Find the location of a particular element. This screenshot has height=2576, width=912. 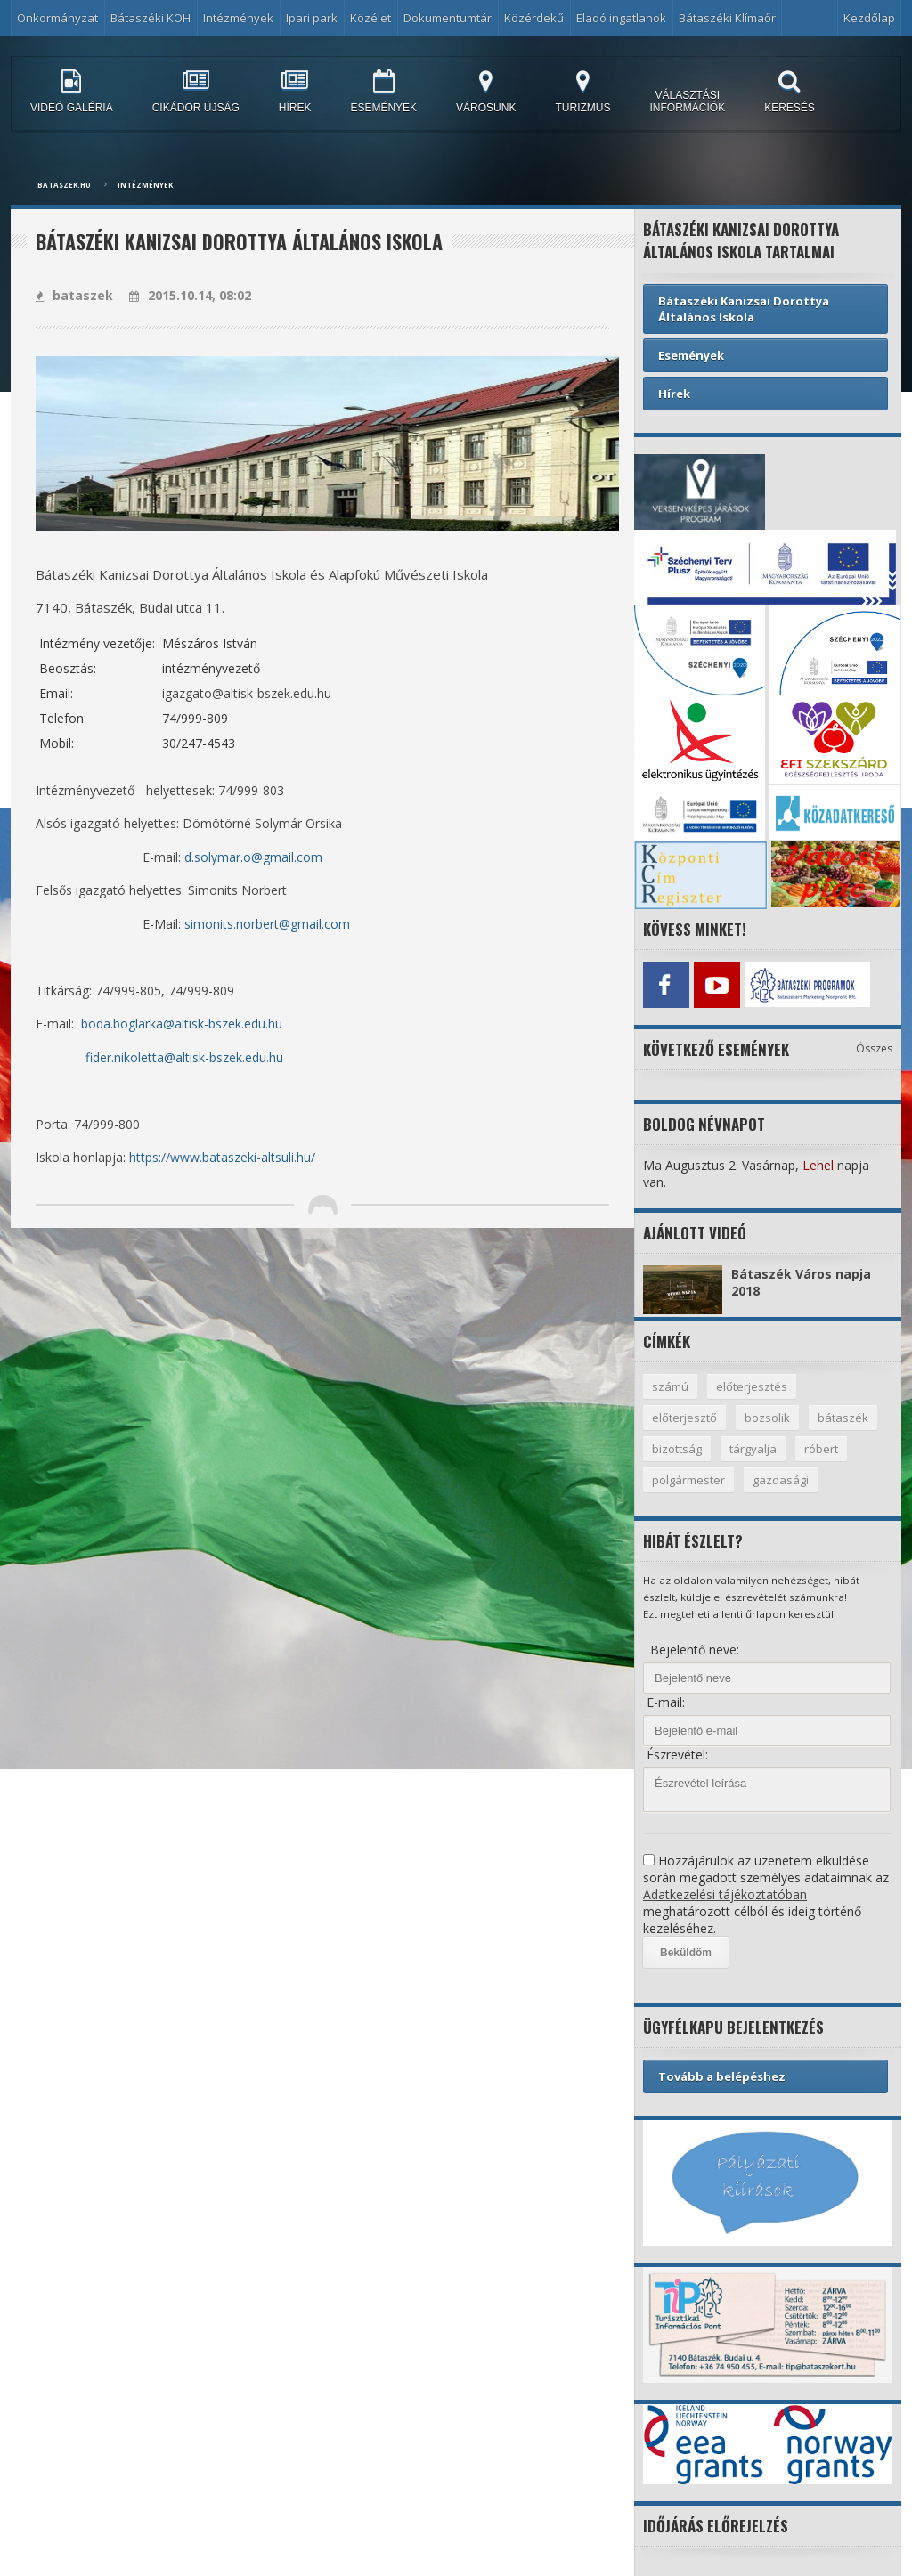

Adatkezelési tájékoztatóban is located at coordinates (725, 1894).